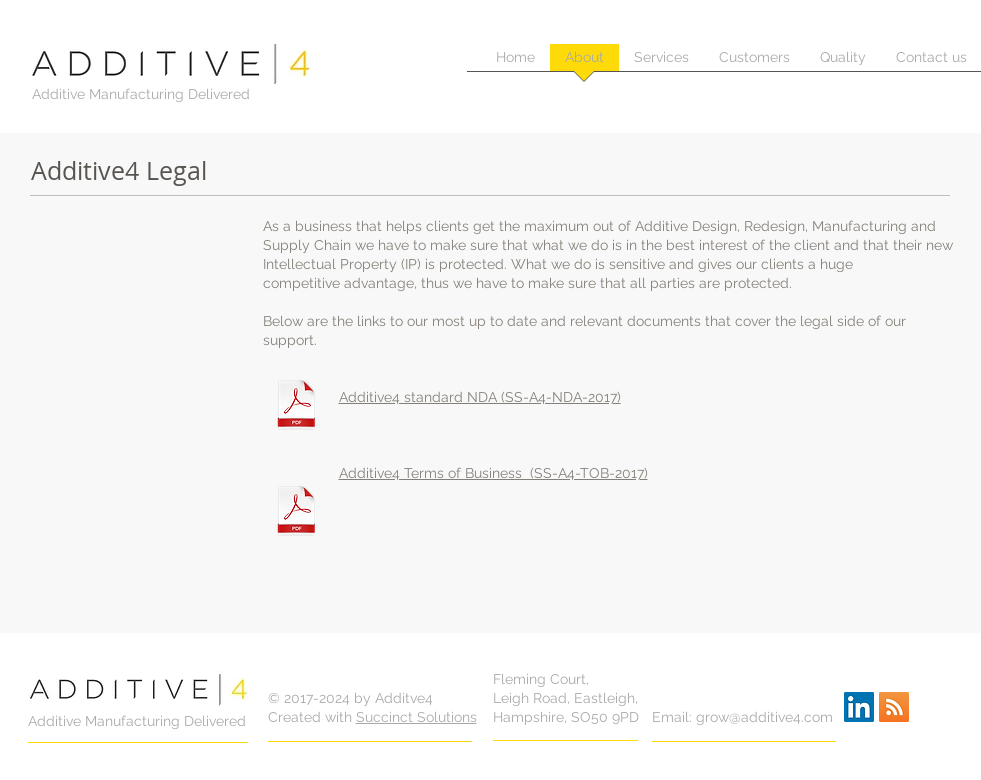  Describe the element at coordinates (296, 406) in the screenshot. I see `[ADDITIVE4 NON DISCLOSURE AGREEMENT (SS-A4-NDA-2017).pdf]` at that location.